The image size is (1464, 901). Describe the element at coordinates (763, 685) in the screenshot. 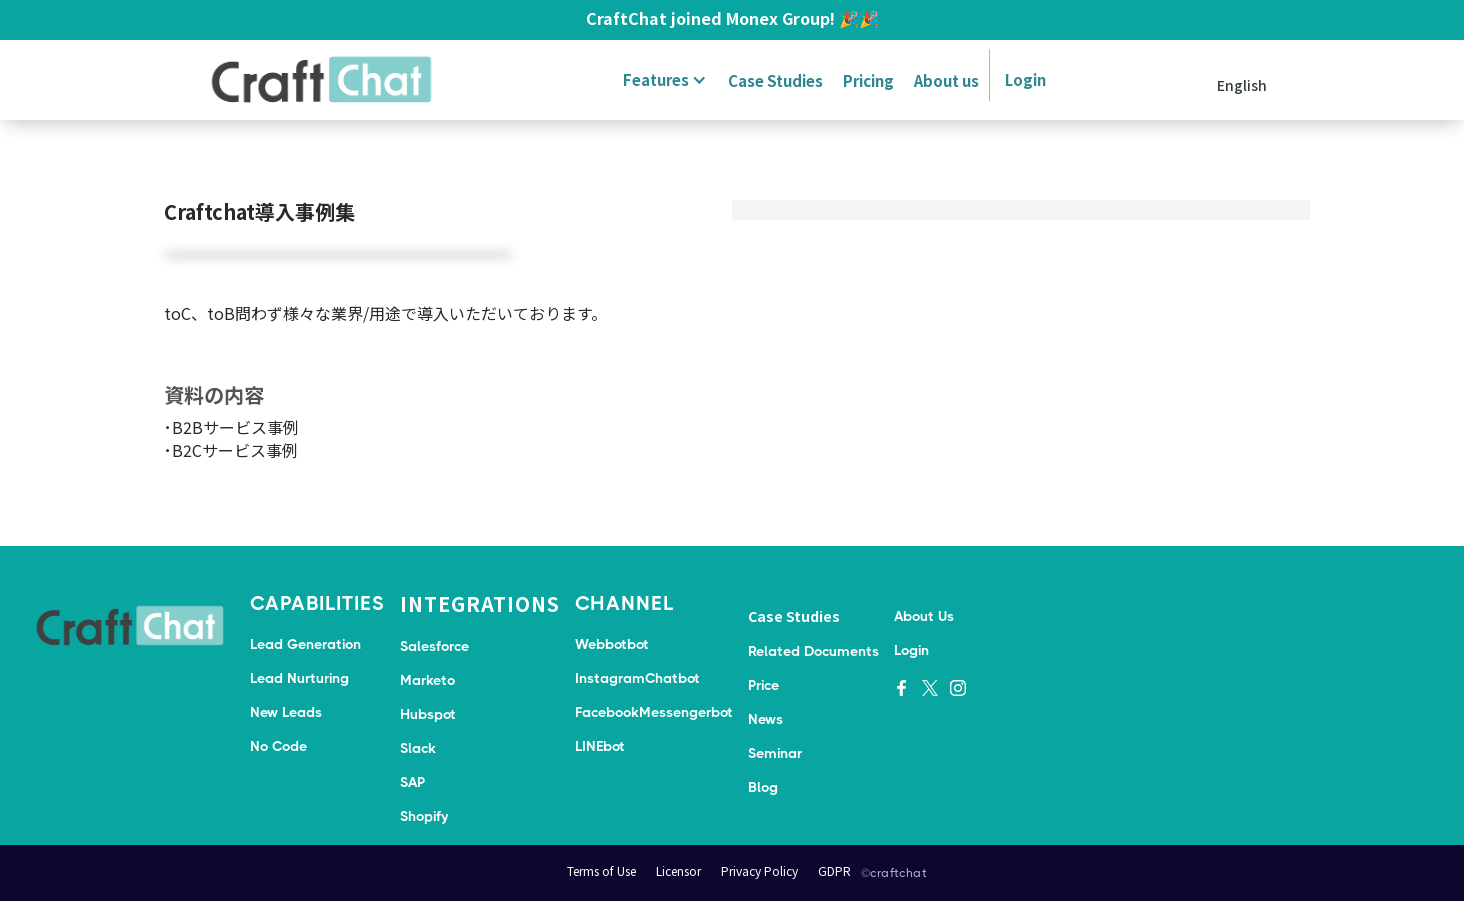

I see `Price` at that location.